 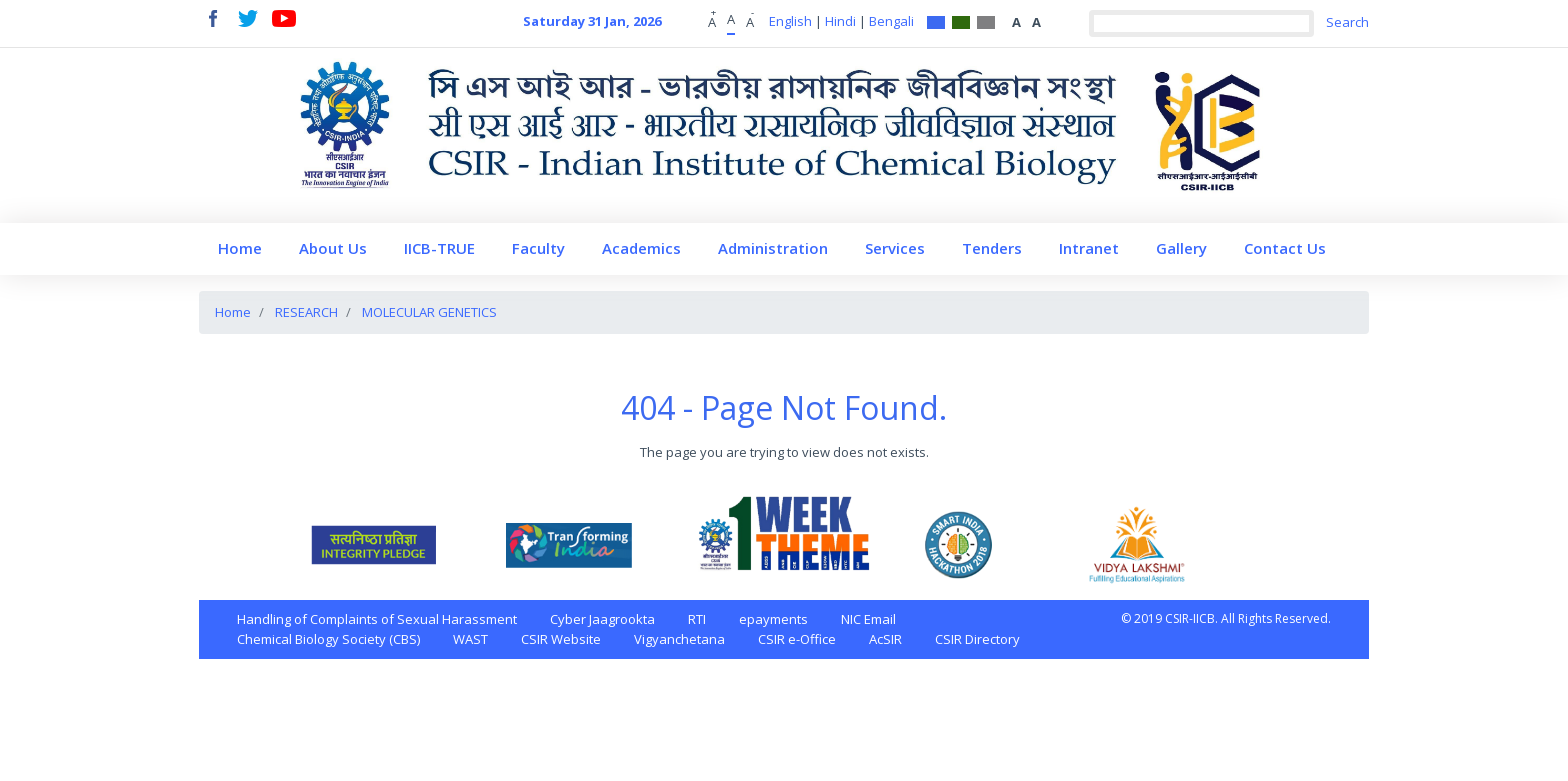 What do you see at coordinates (538, 248) in the screenshot?
I see `Faculty` at bounding box center [538, 248].